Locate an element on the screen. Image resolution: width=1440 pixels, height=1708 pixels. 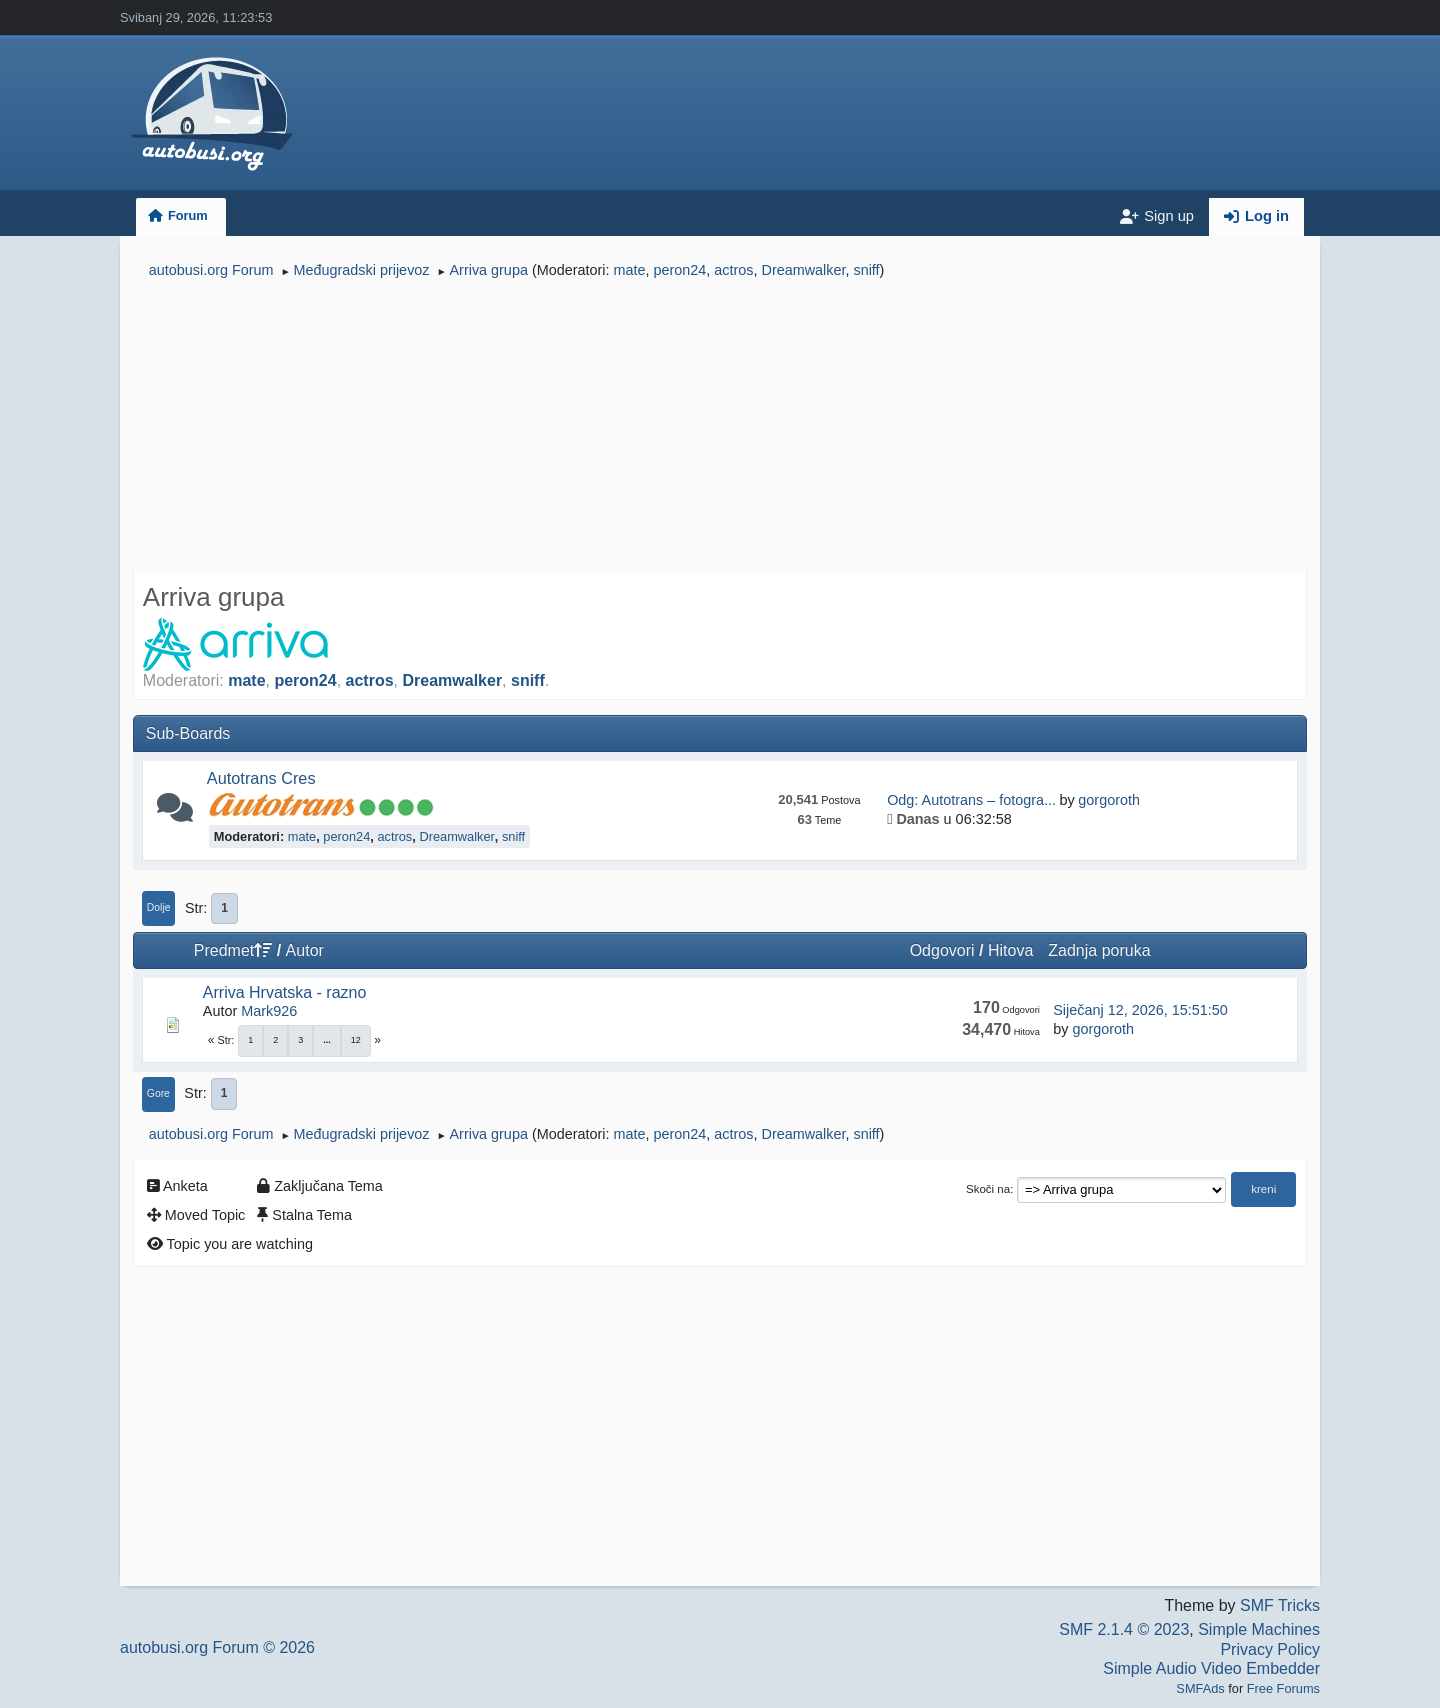
Predmet is located at coordinates (233, 950).